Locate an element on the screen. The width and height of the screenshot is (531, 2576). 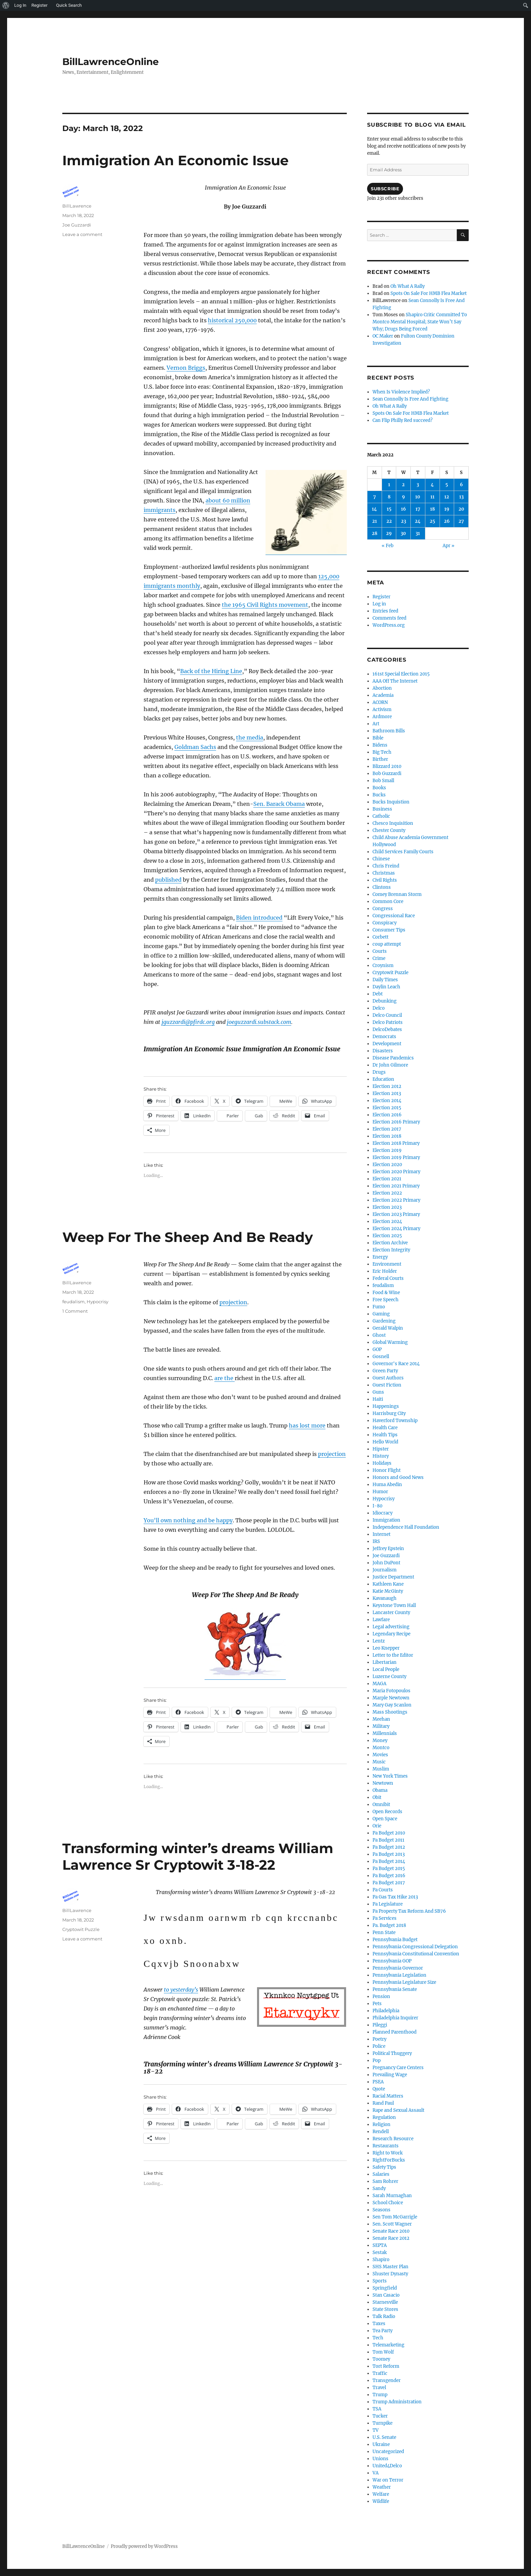
BillLawrenceOnline is located at coordinates (110, 61).